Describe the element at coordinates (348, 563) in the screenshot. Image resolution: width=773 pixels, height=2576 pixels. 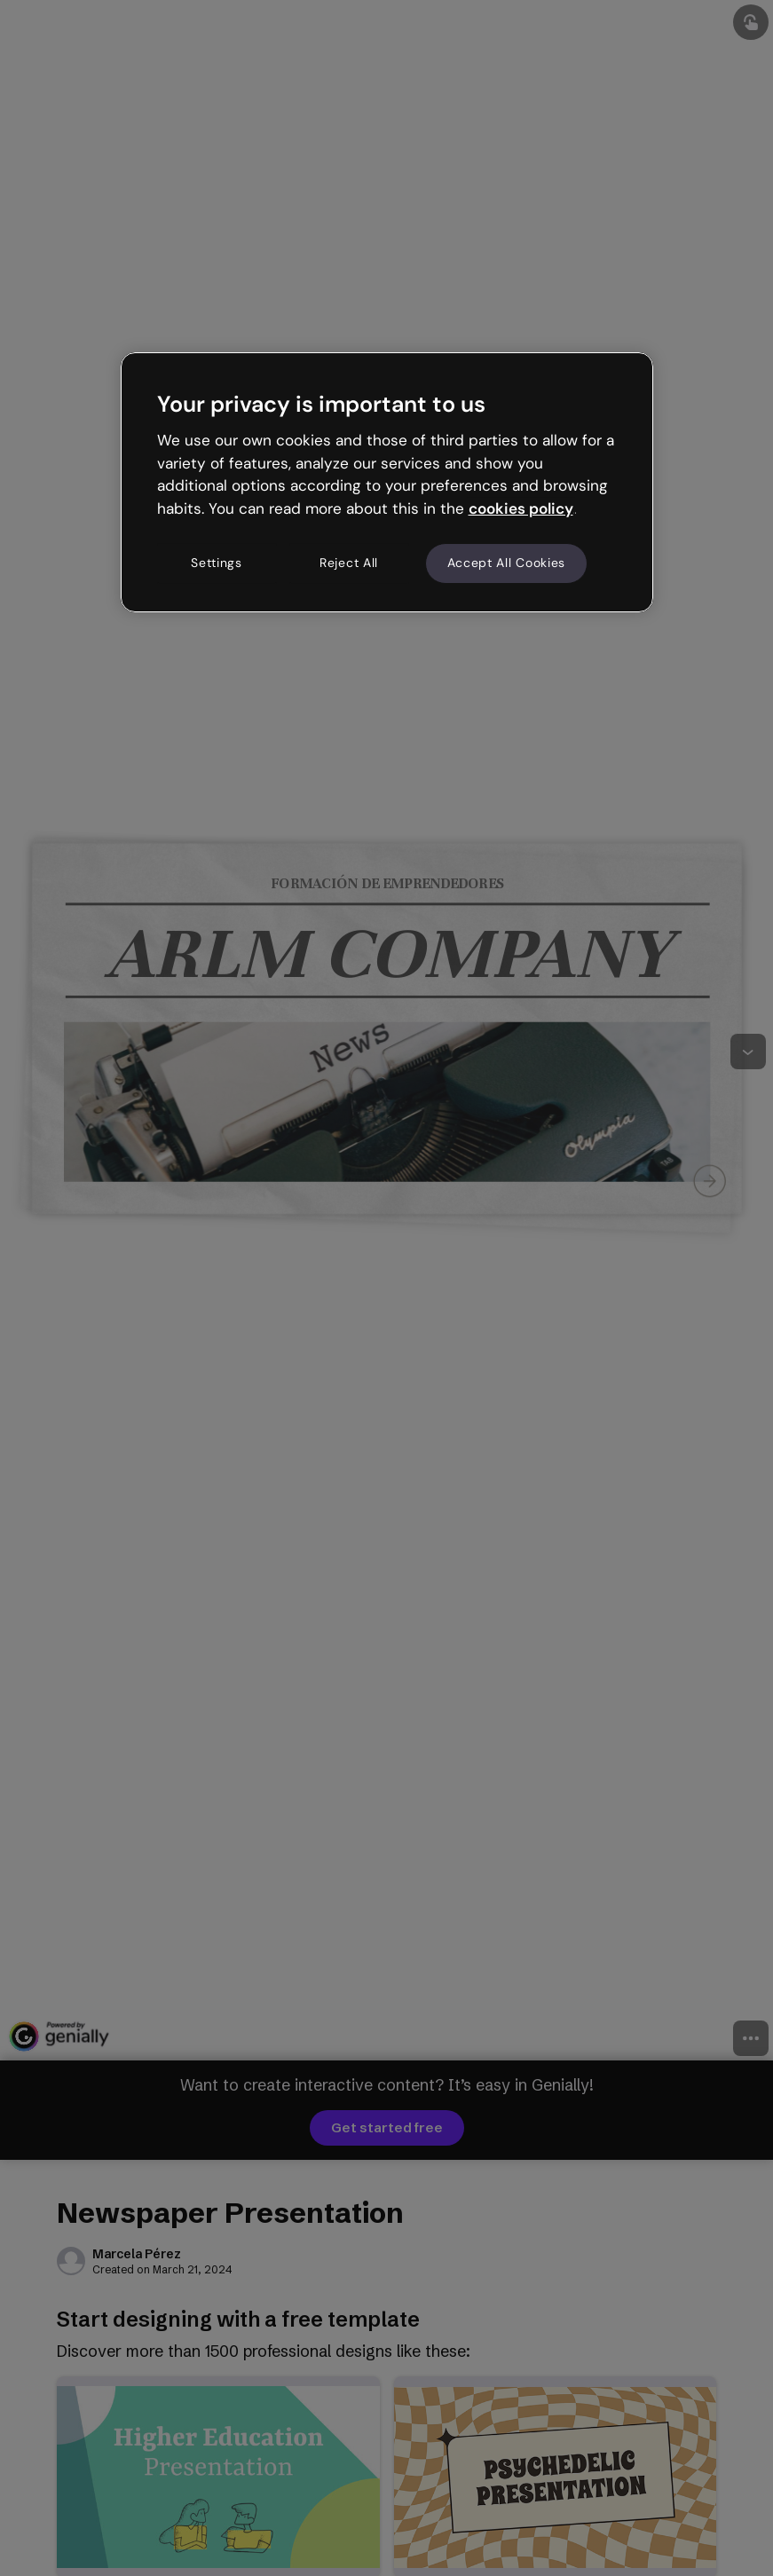
I see `Reject All` at that location.